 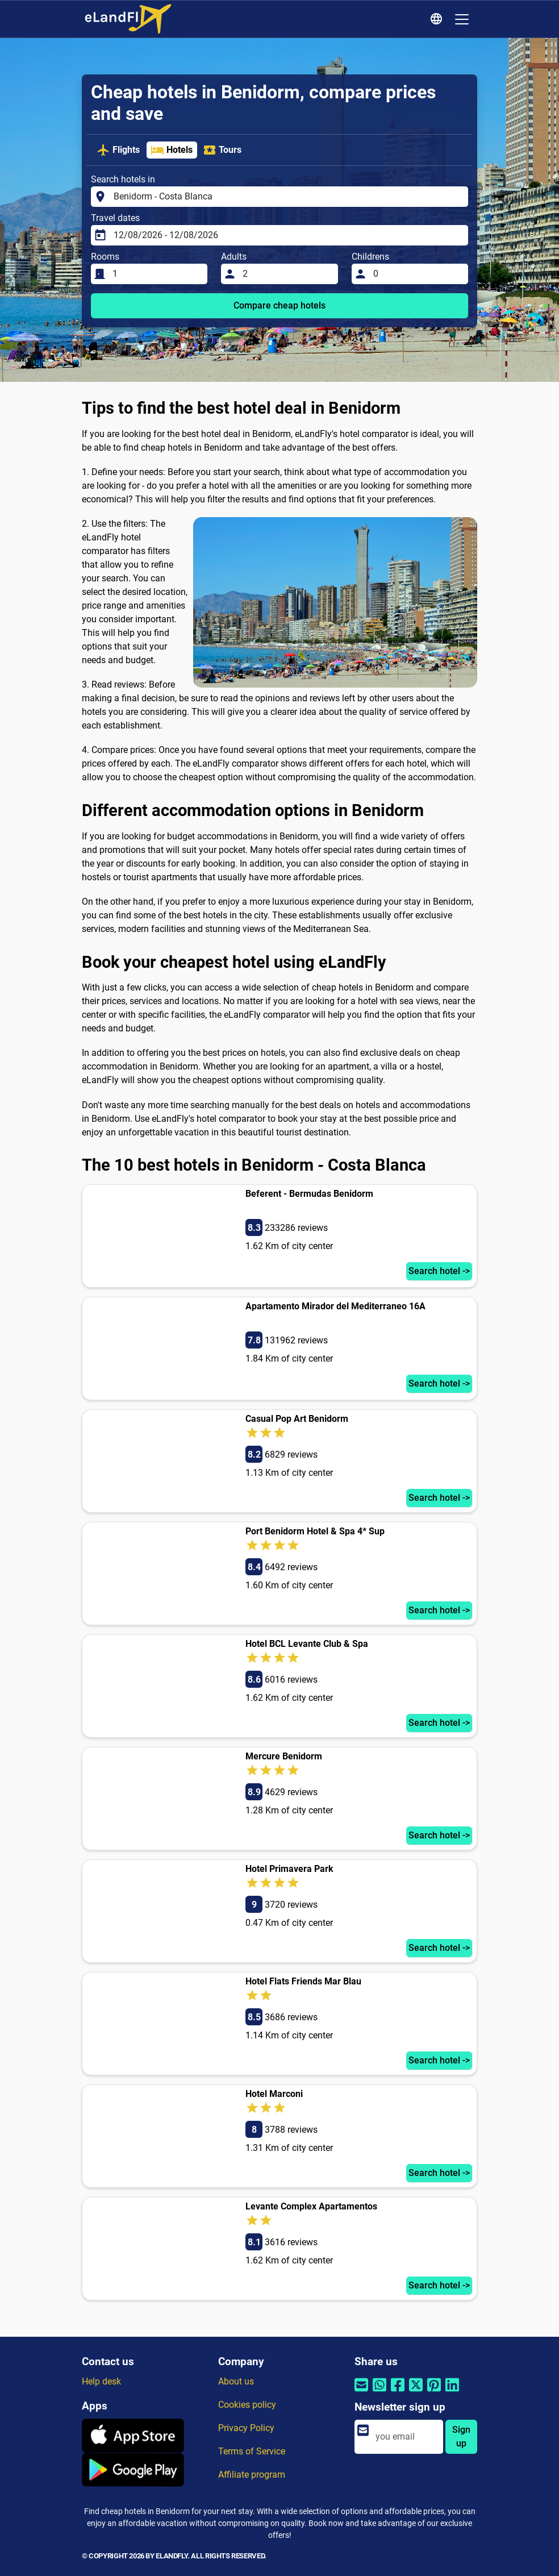 I want to click on [Toggle navigation], so click(x=462, y=19).